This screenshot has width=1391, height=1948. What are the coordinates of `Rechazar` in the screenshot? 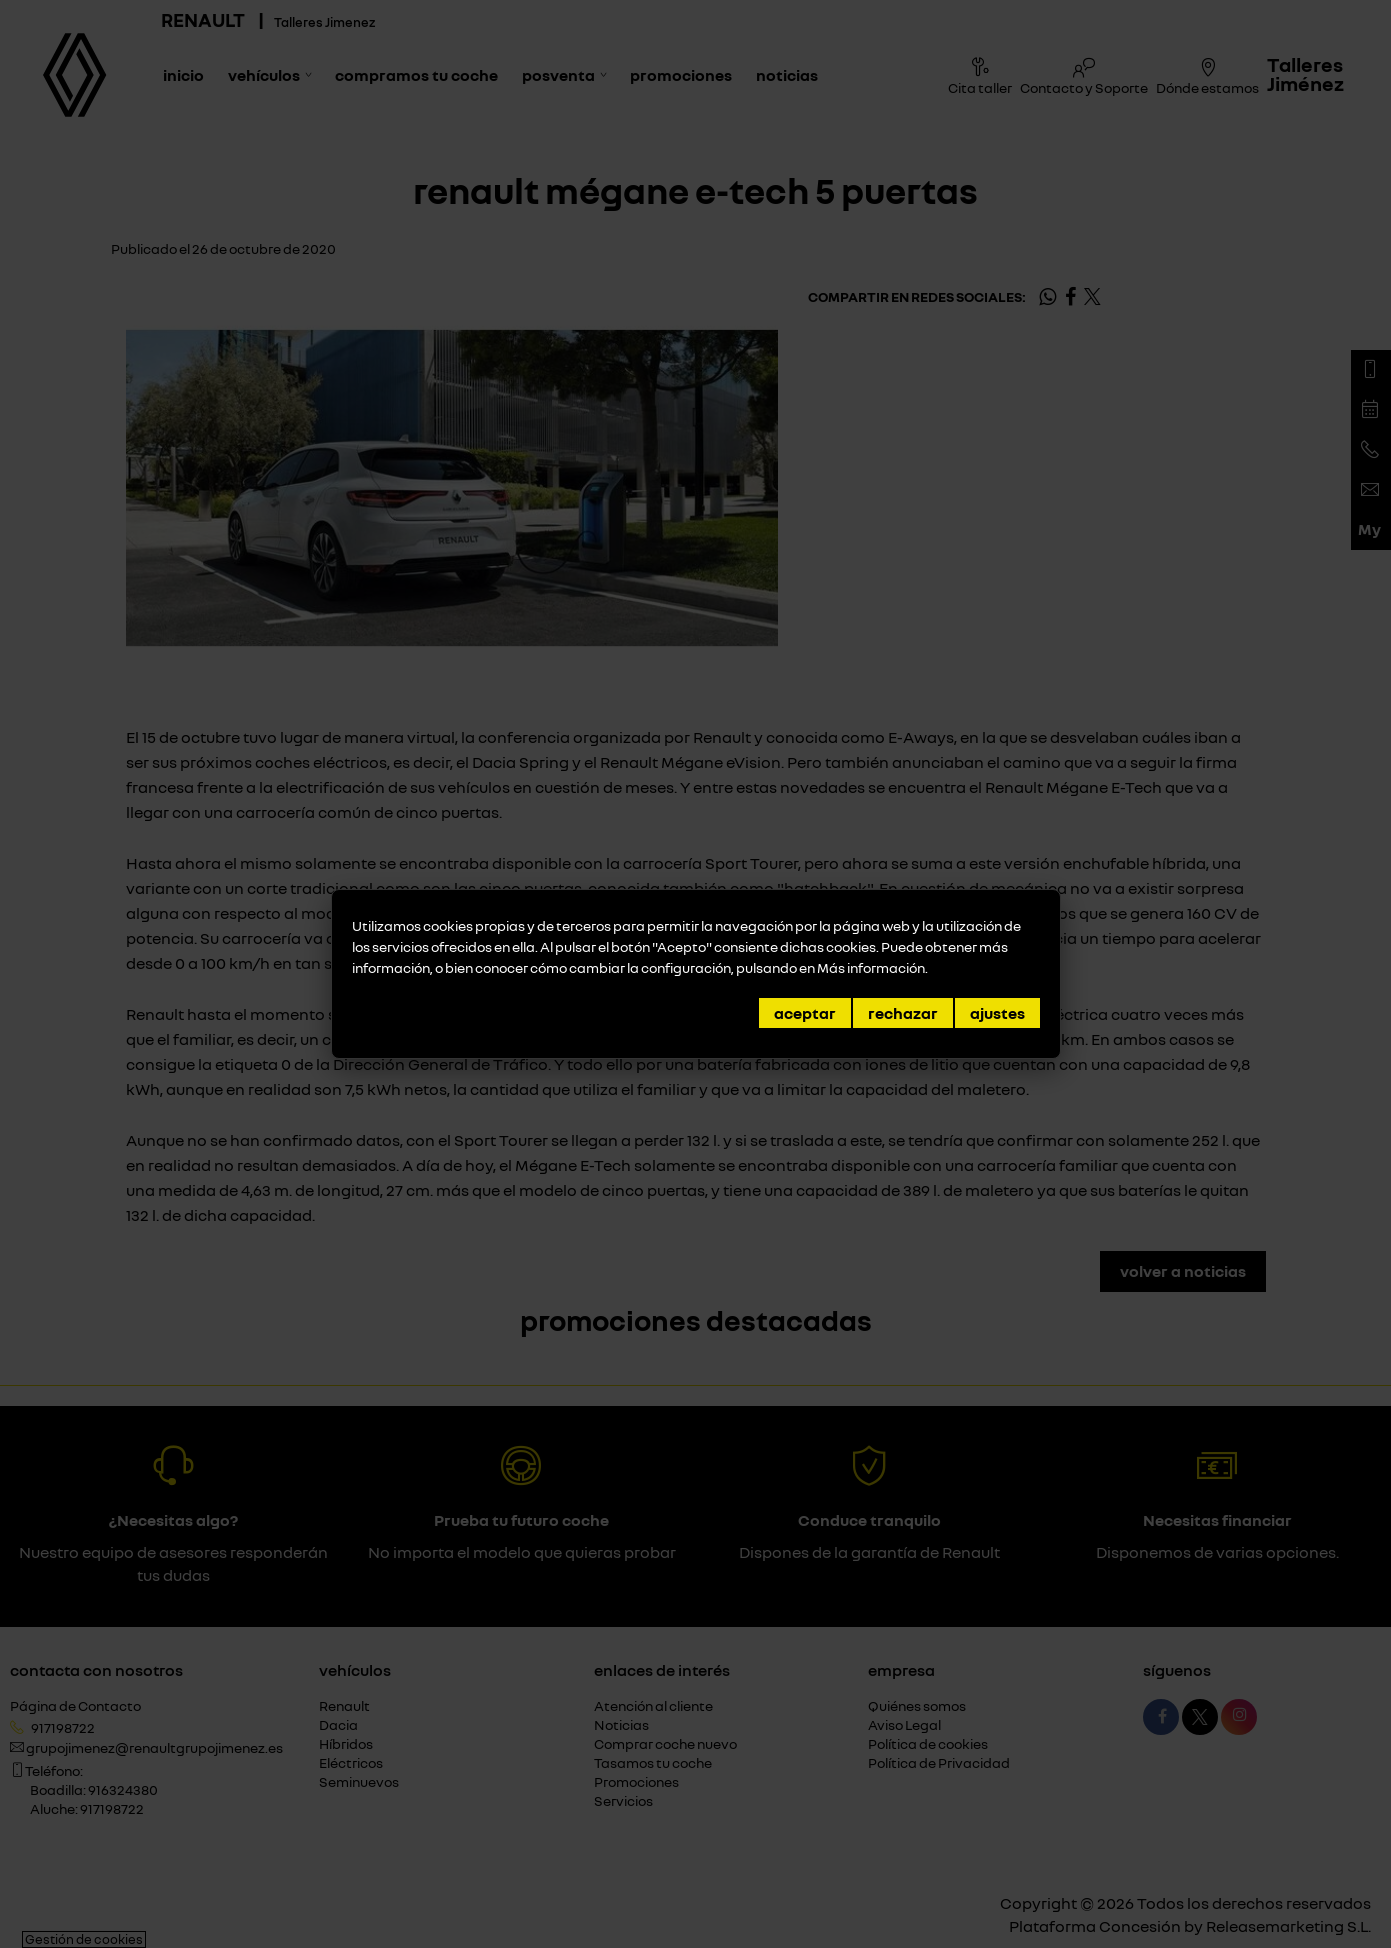 It's located at (903, 1013).